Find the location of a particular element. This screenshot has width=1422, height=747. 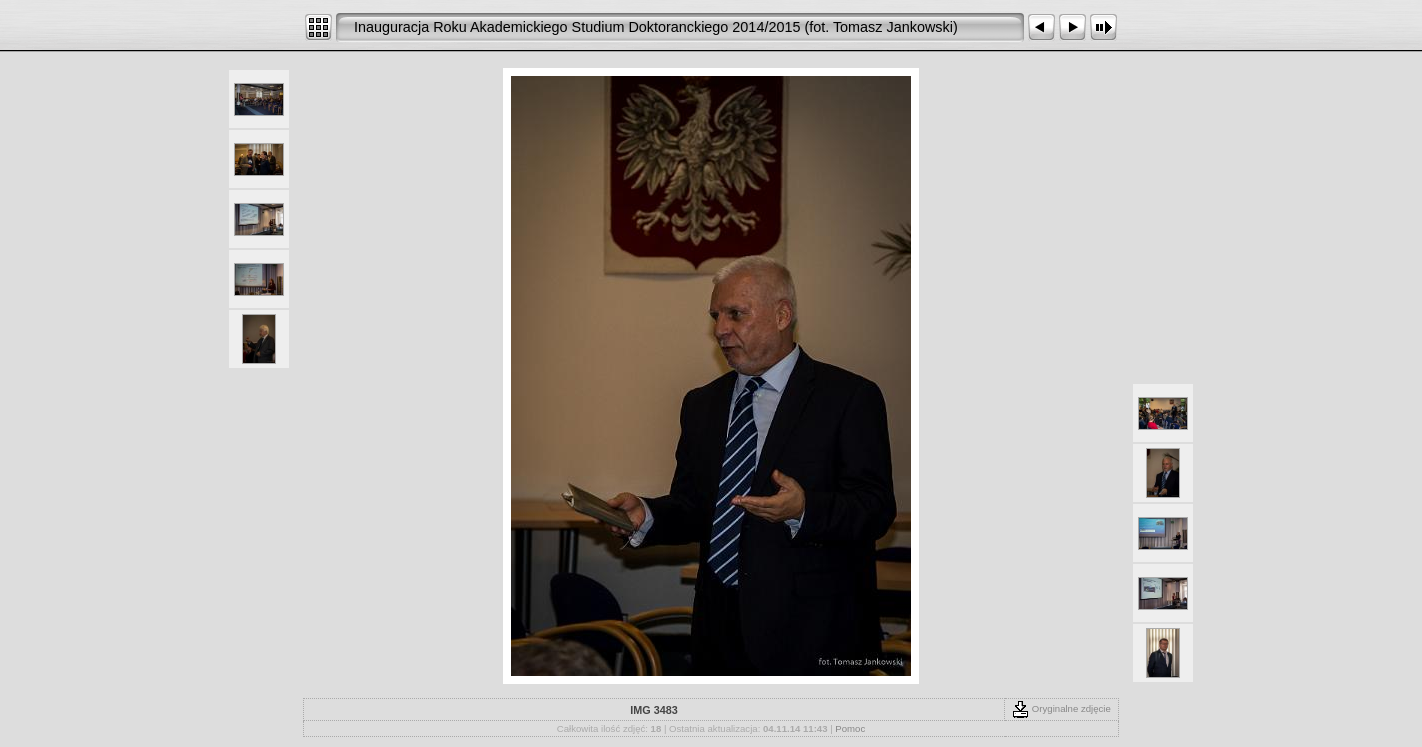

Pomoc is located at coordinates (850, 728).